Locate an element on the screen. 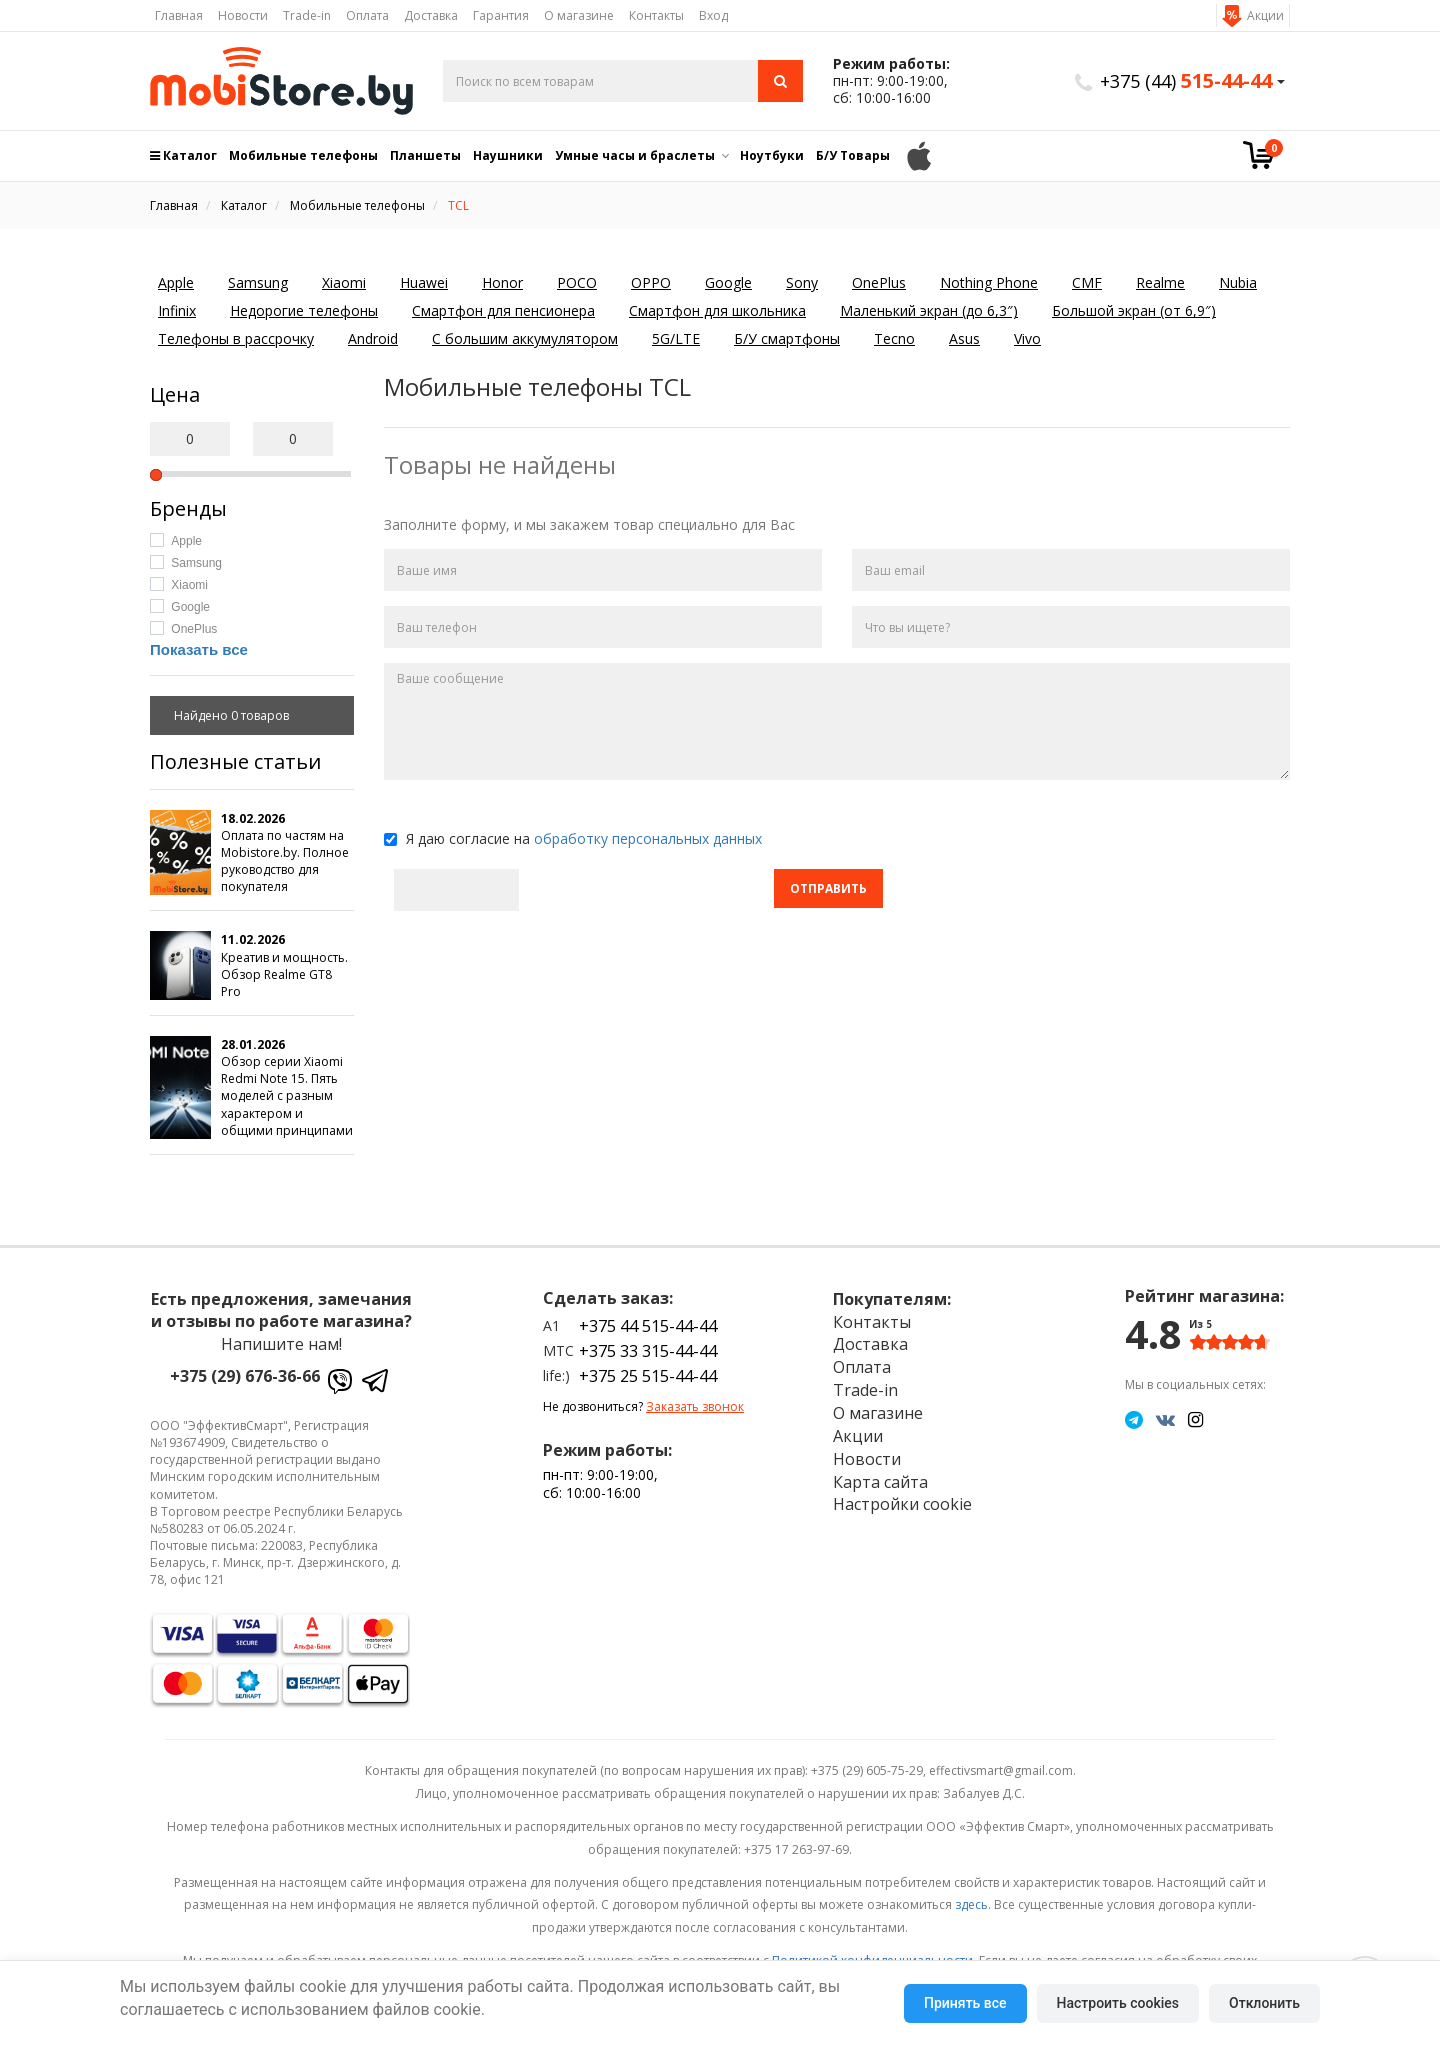 Image resolution: width=1440 pixels, height=2046 pixels. OnePlus is located at coordinates (879, 282).